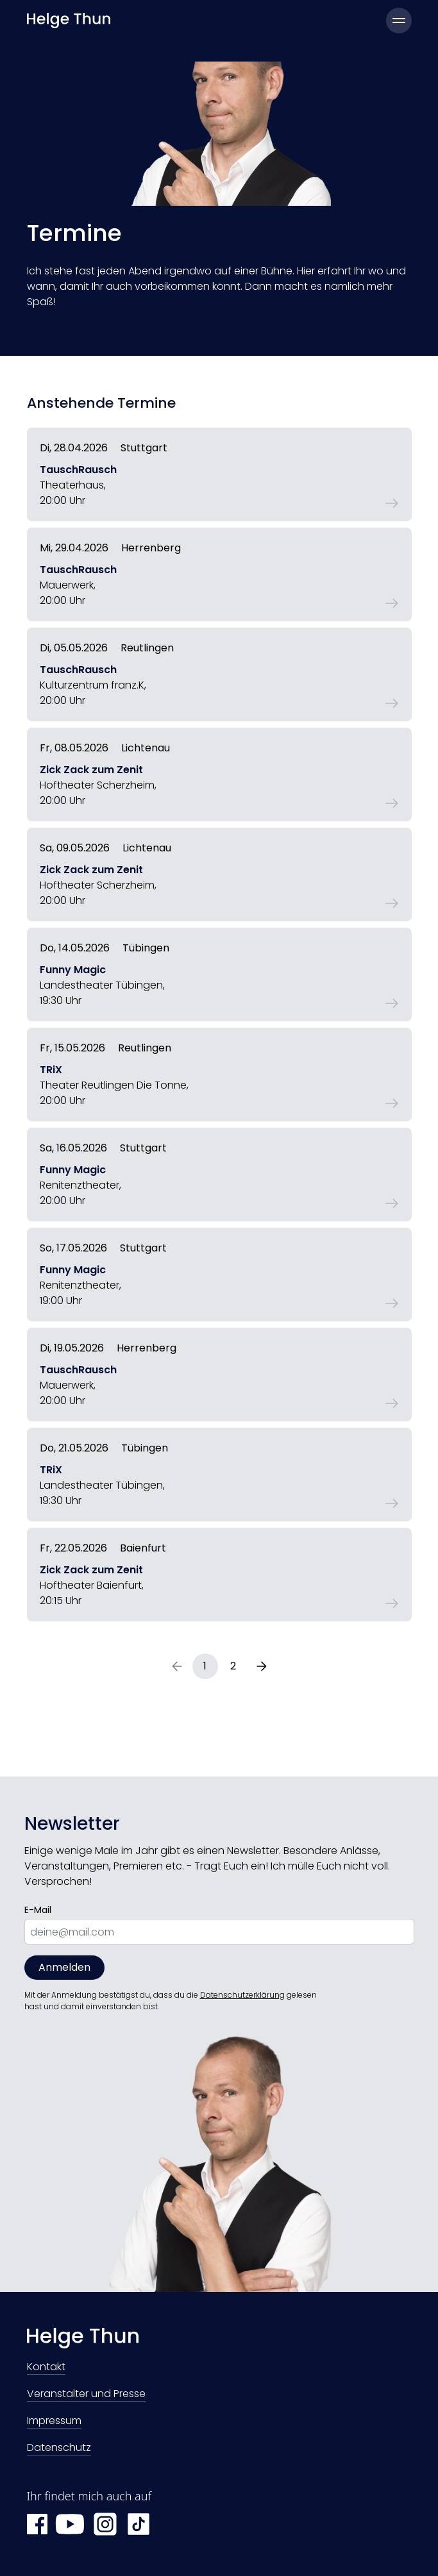 The height and width of the screenshot is (2576, 438). Describe the element at coordinates (37, 2524) in the screenshot. I see `[Facebook Helge Thun]` at that location.